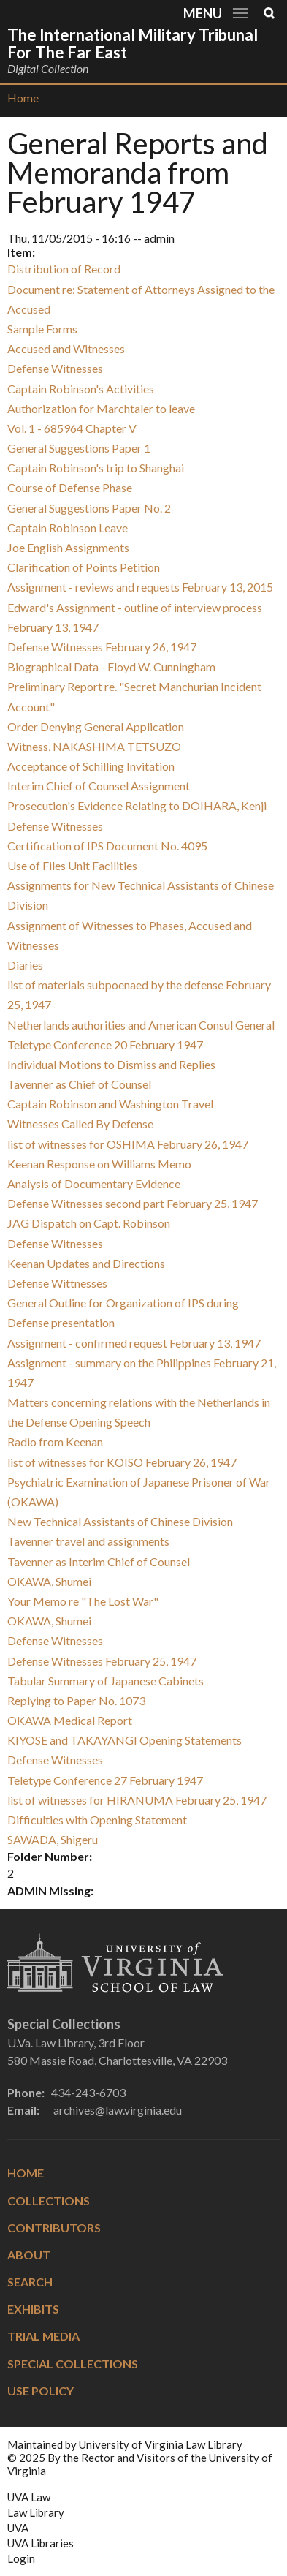  What do you see at coordinates (49, 1581) in the screenshot?
I see `OKAWA, Shumei` at bounding box center [49, 1581].